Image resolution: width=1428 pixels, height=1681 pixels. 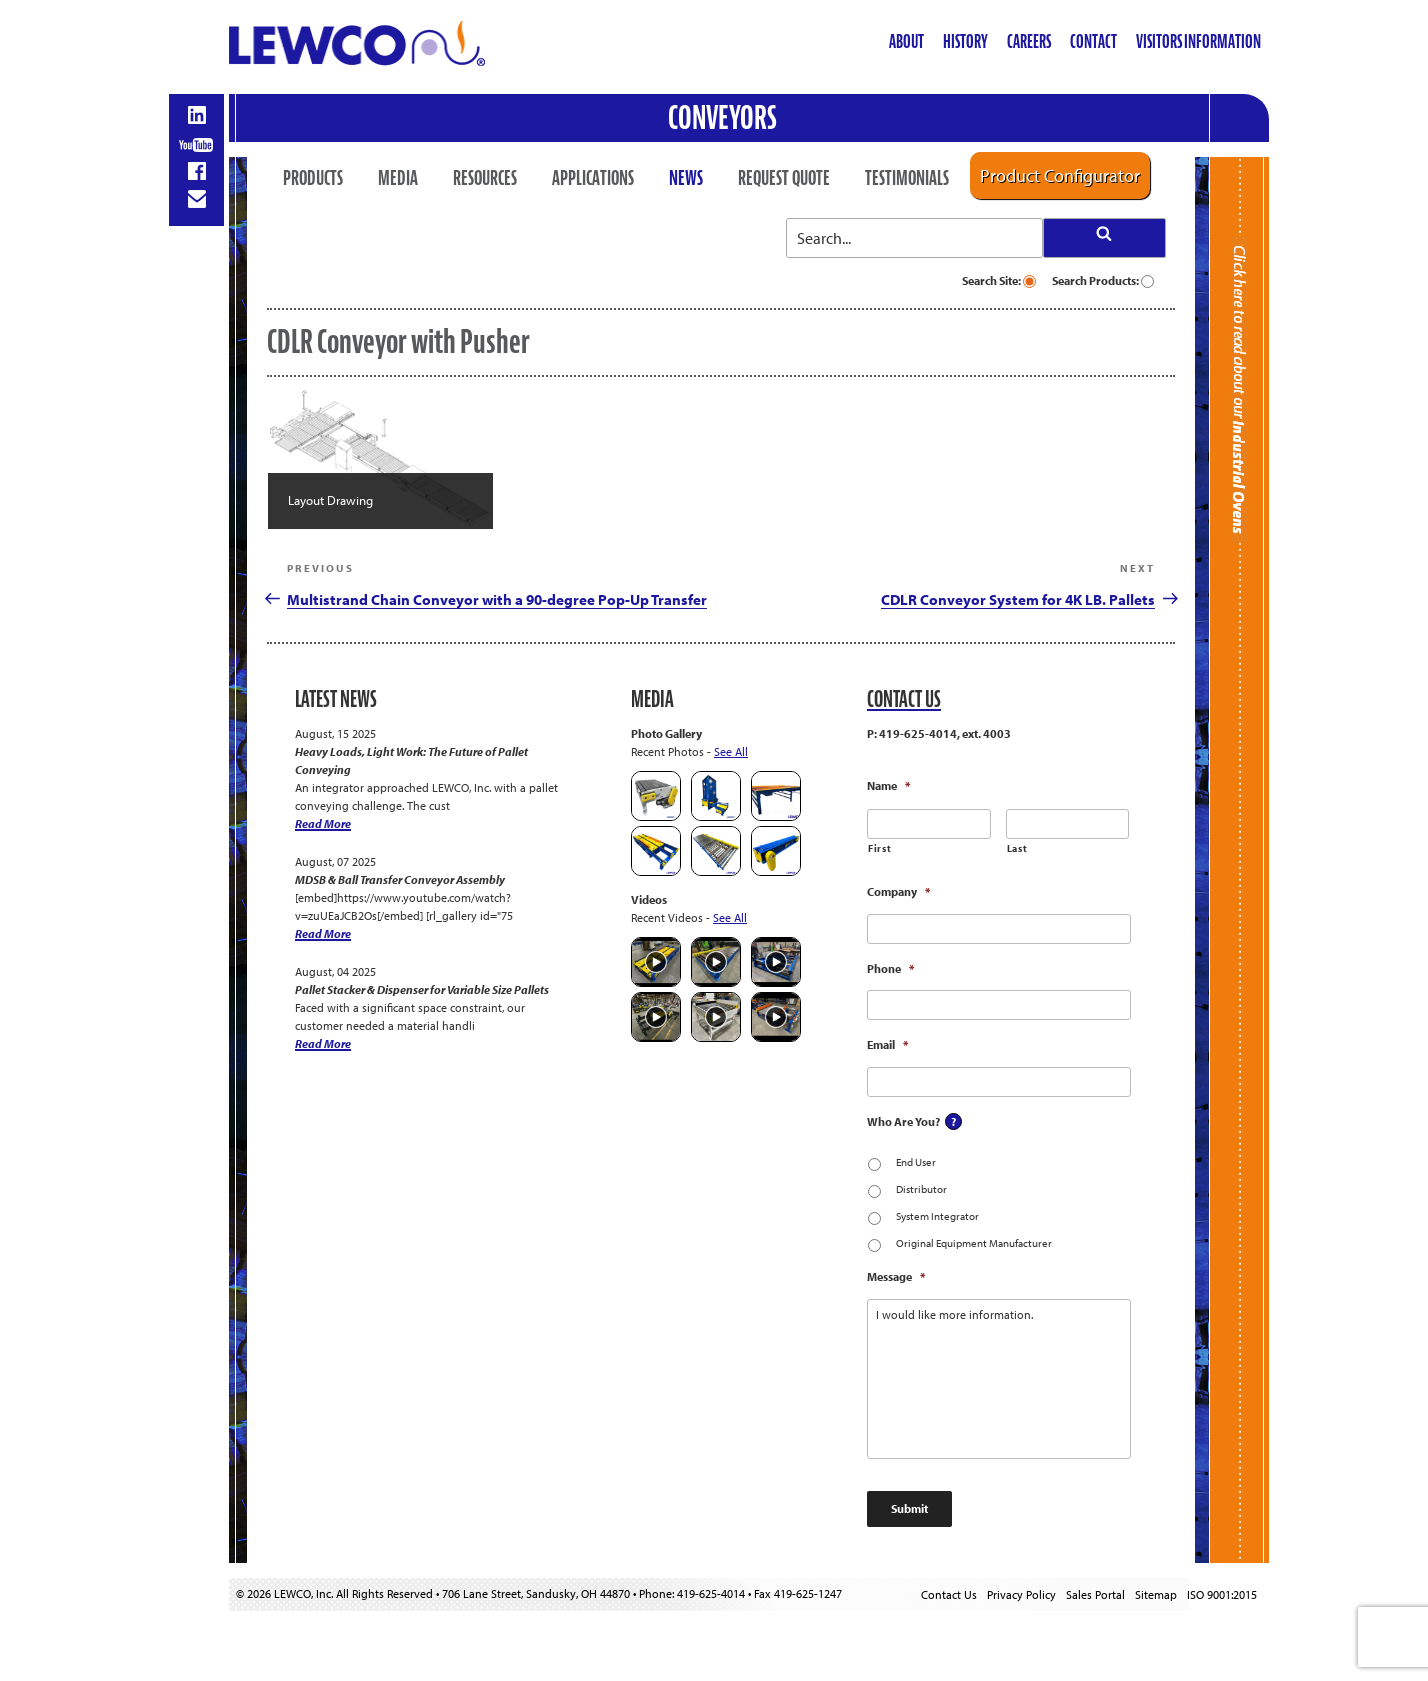 What do you see at coordinates (398, 178) in the screenshot?
I see `Media` at bounding box center [398, 178].